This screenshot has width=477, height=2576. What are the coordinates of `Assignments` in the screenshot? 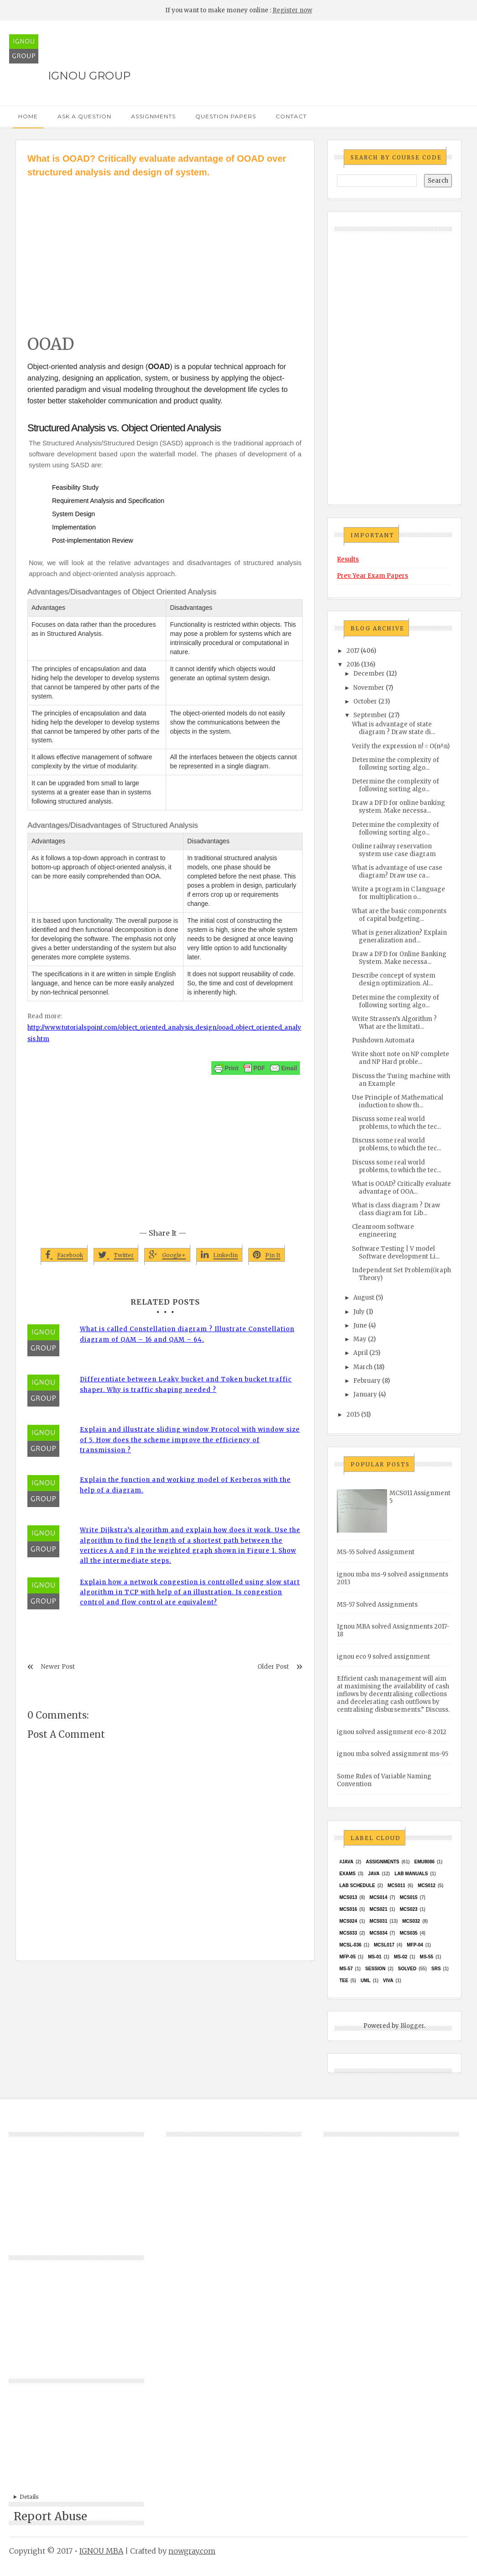 It's located at (153, 116).